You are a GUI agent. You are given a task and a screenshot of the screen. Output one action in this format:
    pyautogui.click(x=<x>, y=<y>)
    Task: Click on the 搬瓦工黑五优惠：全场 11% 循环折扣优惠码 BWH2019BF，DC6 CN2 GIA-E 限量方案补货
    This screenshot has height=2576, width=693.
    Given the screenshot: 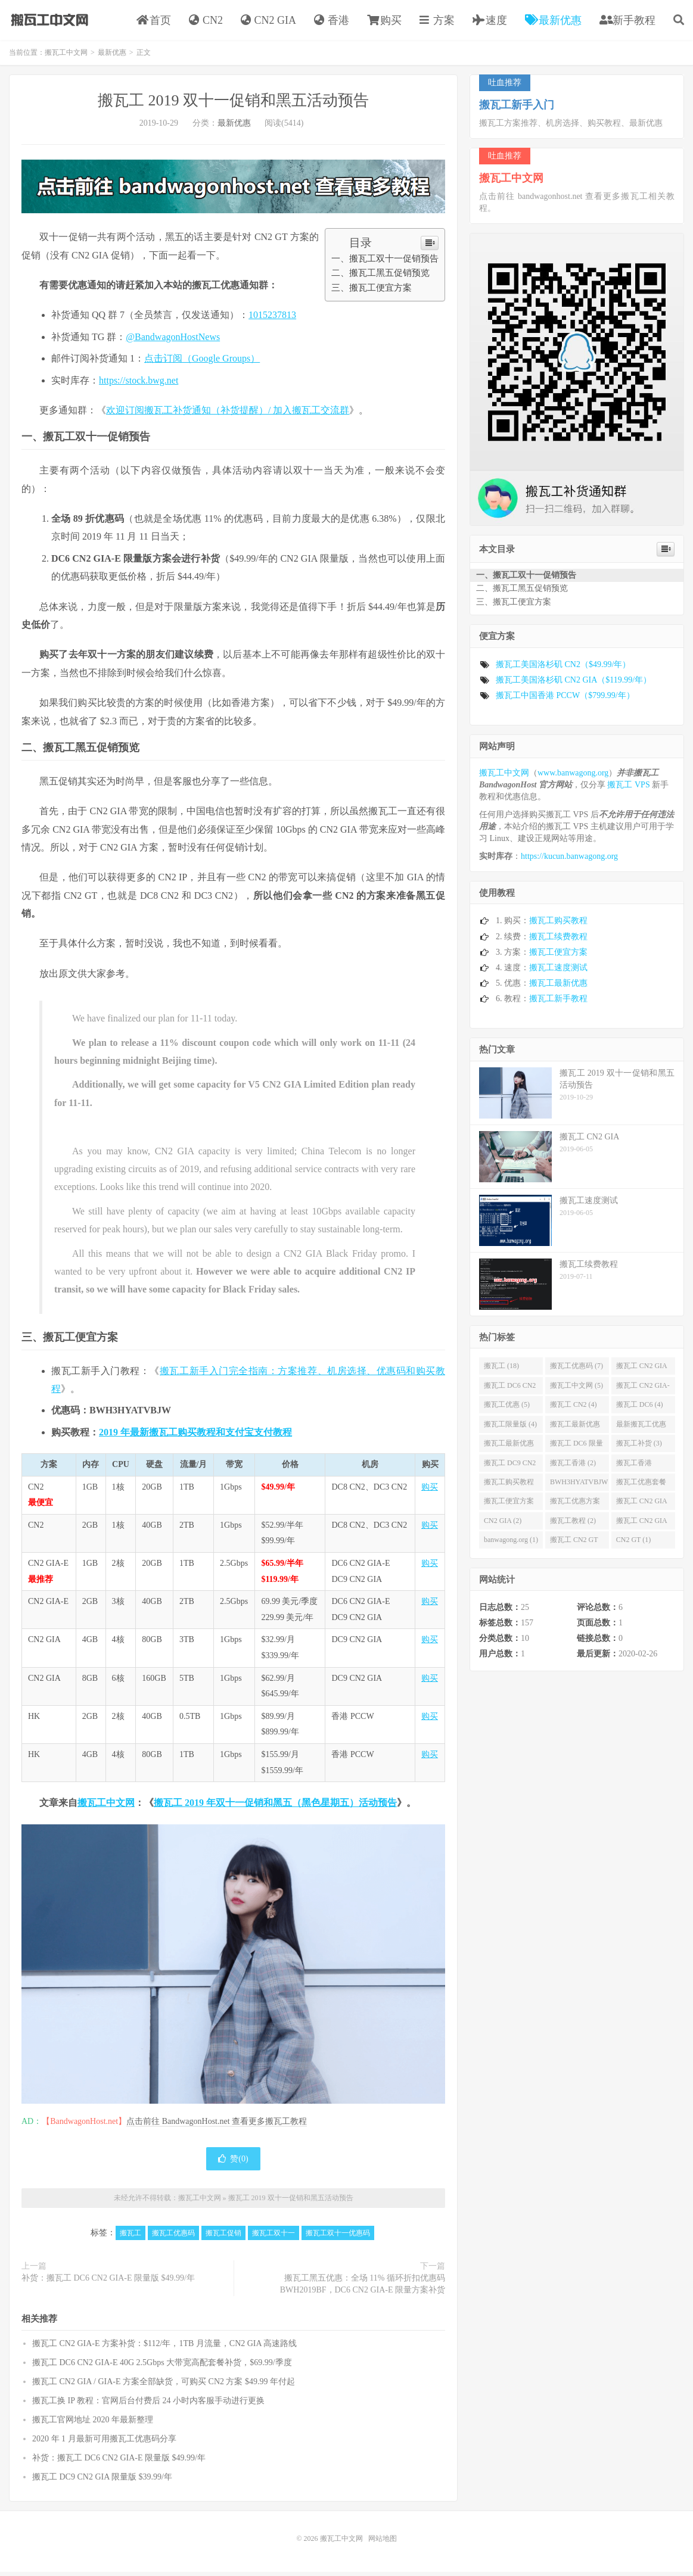 What is the action you would take?
    pyautogui.click(x=362, y=2288)
    